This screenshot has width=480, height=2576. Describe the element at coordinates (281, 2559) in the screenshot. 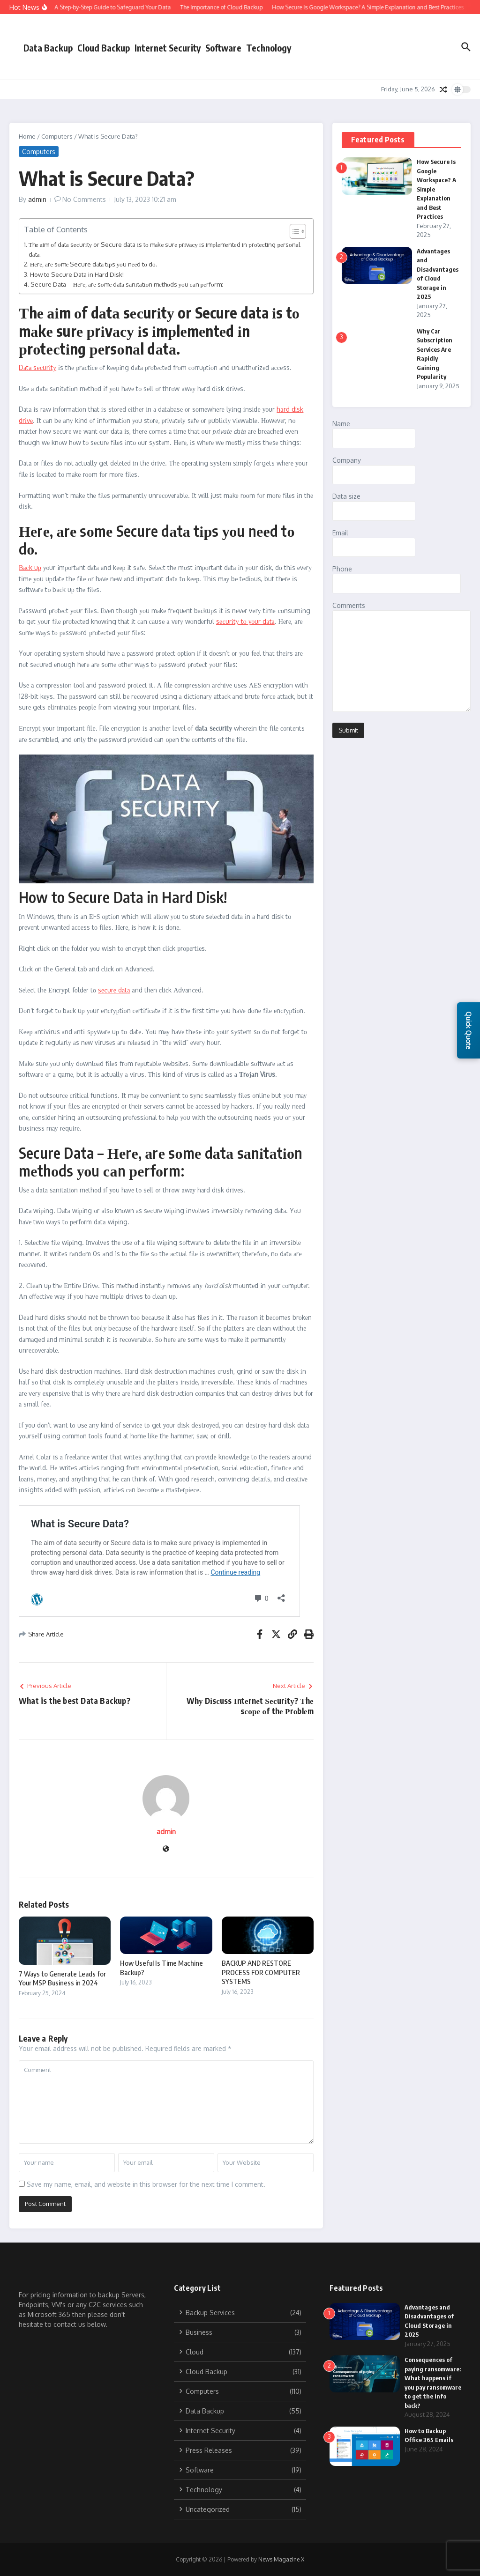

I see `News Magazine X` at that location.